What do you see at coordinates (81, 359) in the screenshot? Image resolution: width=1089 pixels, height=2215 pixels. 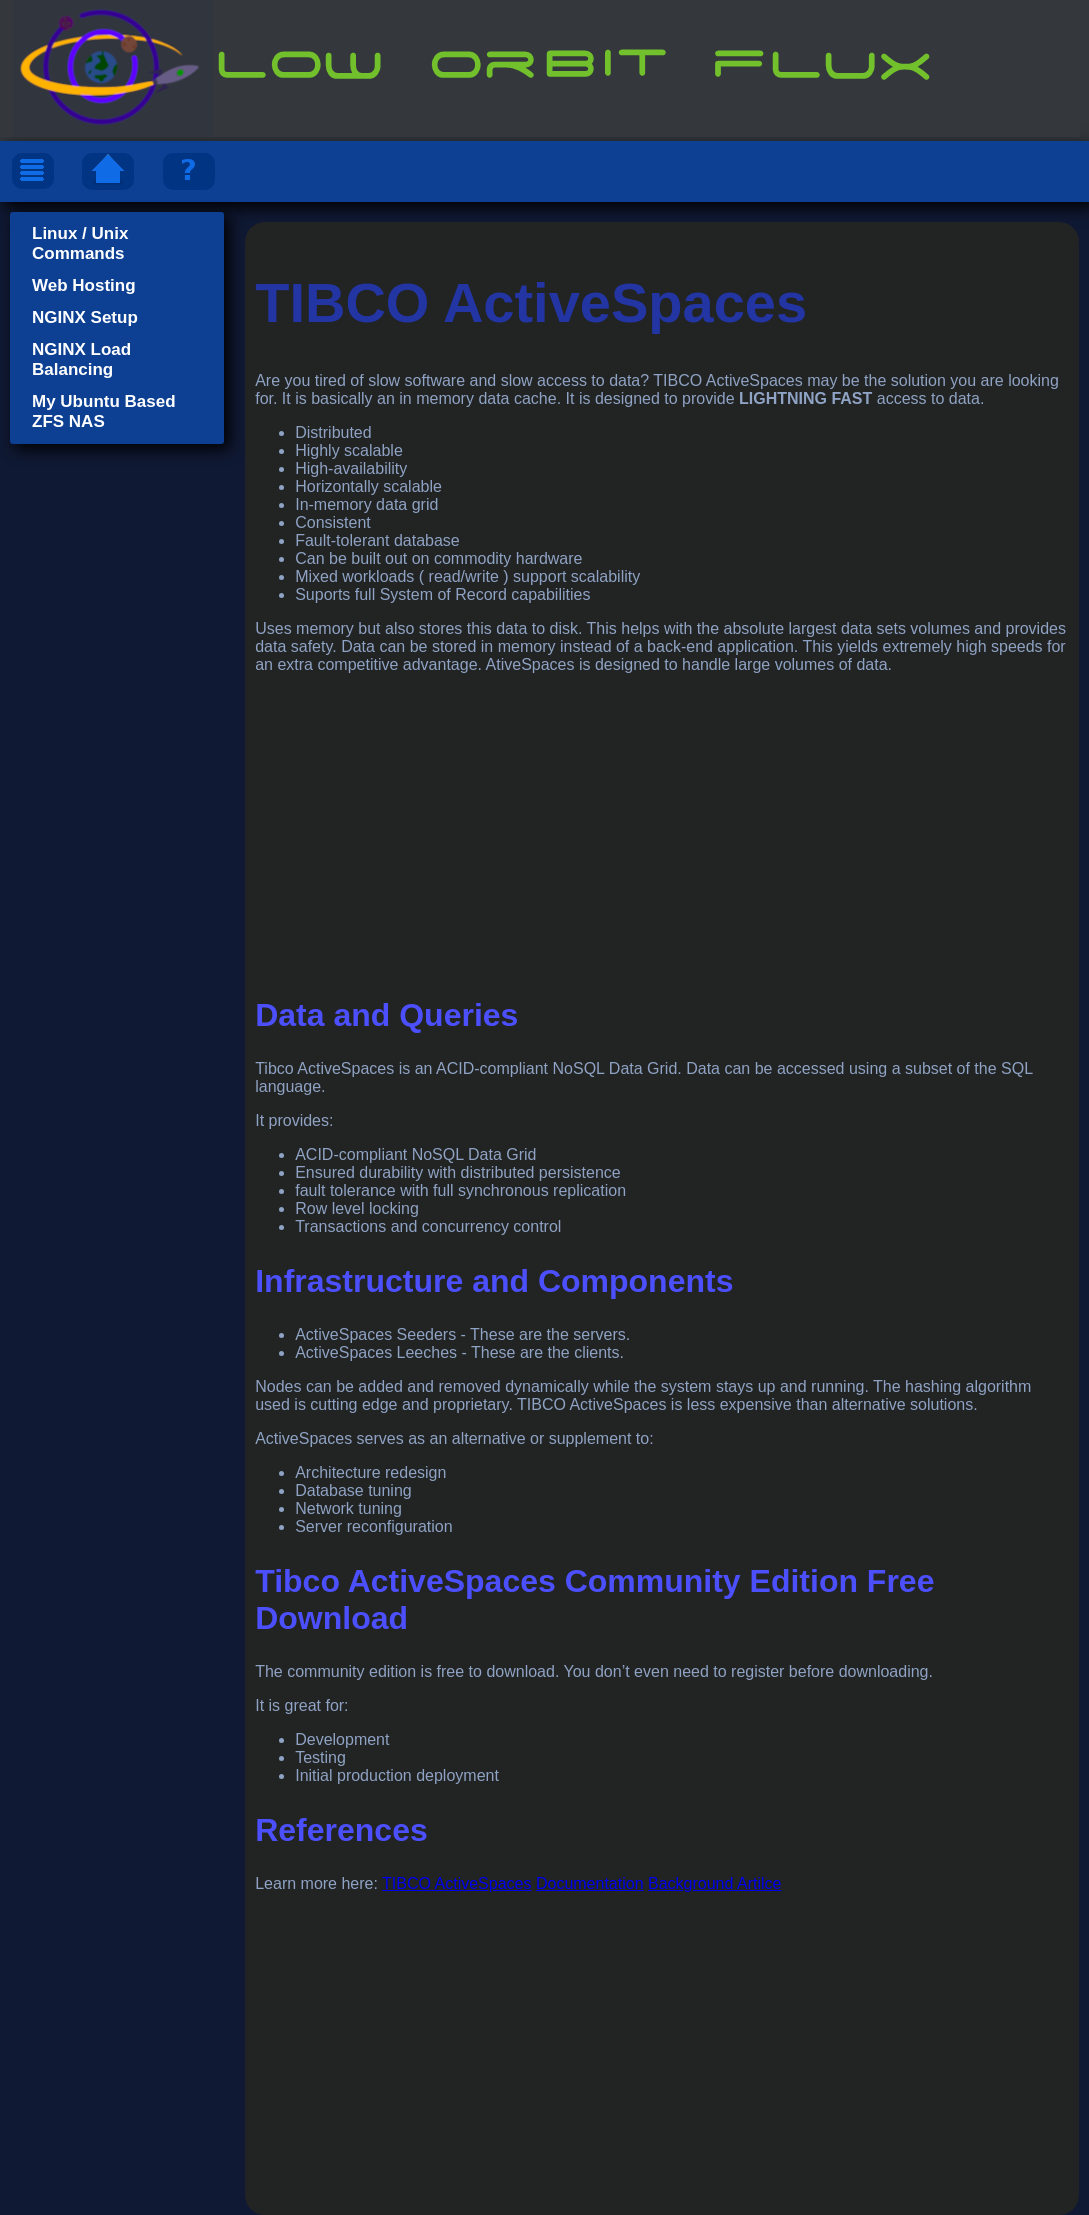 I see `NGINX Load Balancing` at bounding box center [81, 359].